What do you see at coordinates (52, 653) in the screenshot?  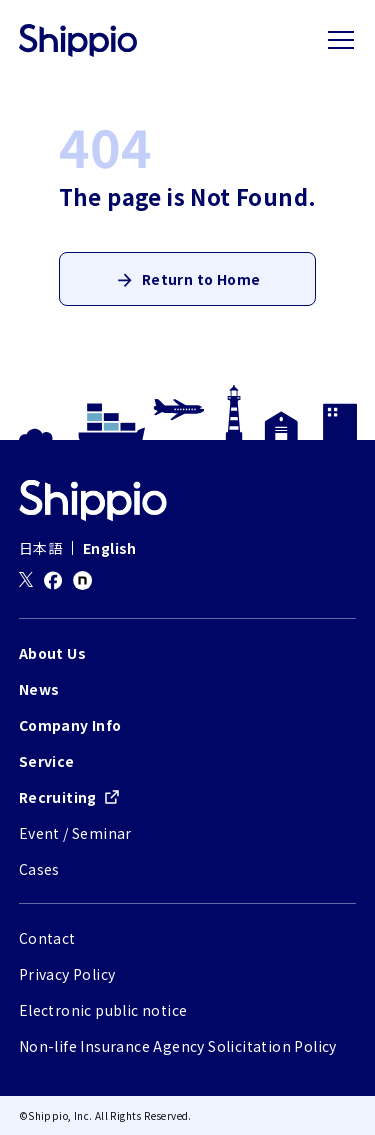 I see `About Us` at bounding box center [52, 653].